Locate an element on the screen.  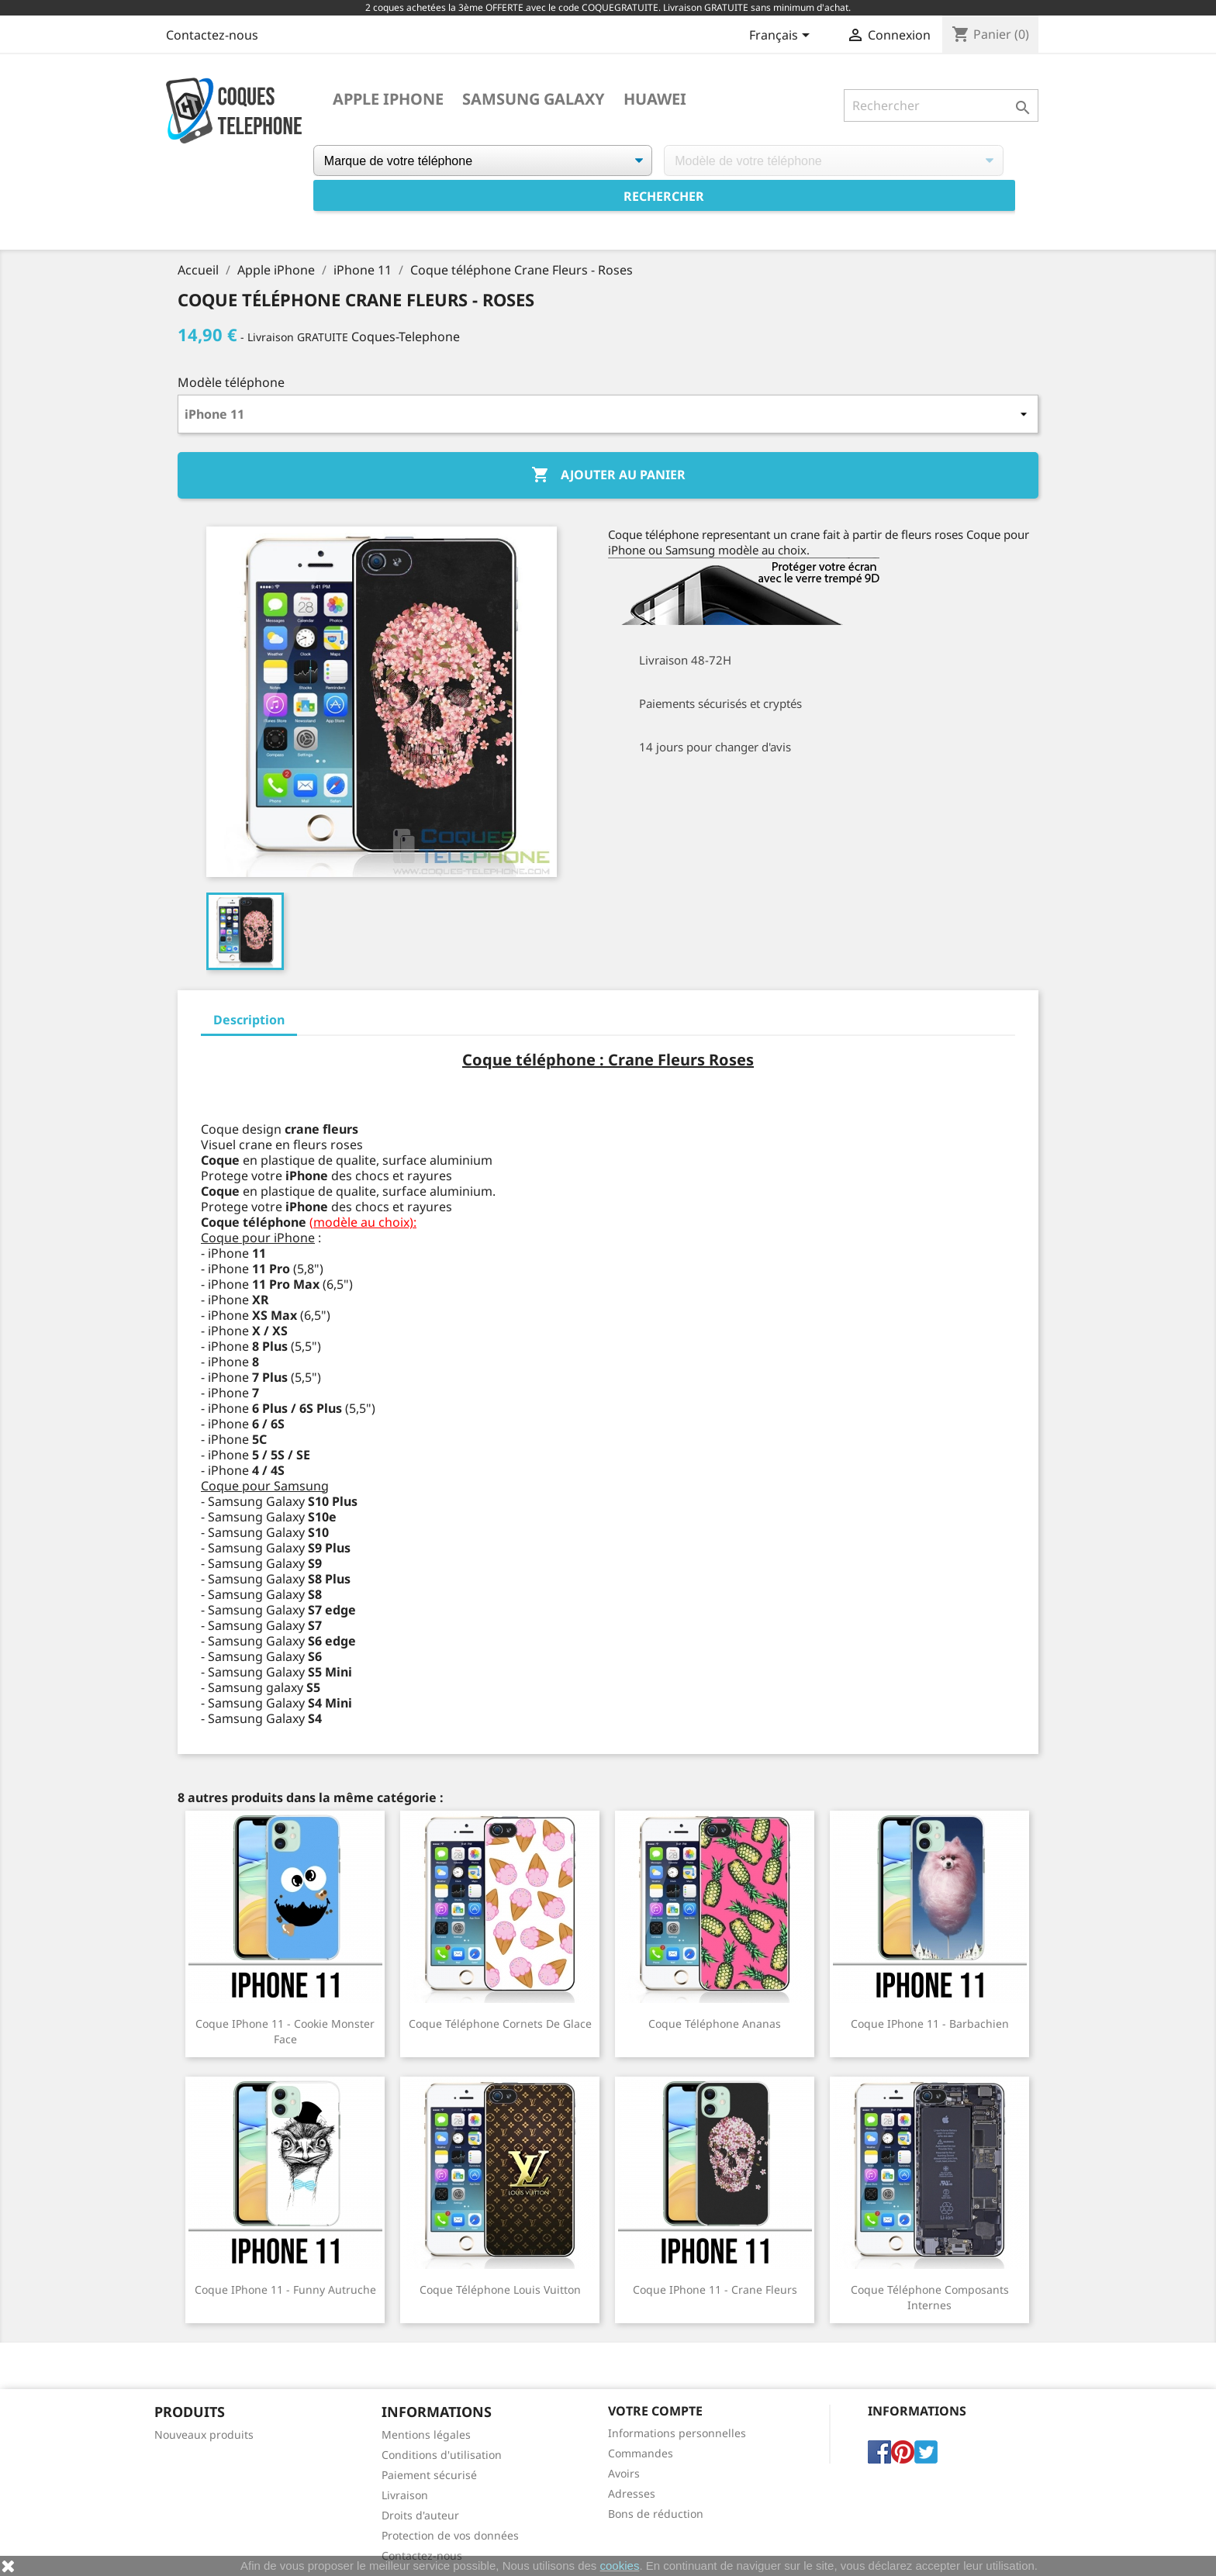
Coque iPhone 11 - Funny Autruche is located at coordinates (285, 2289).